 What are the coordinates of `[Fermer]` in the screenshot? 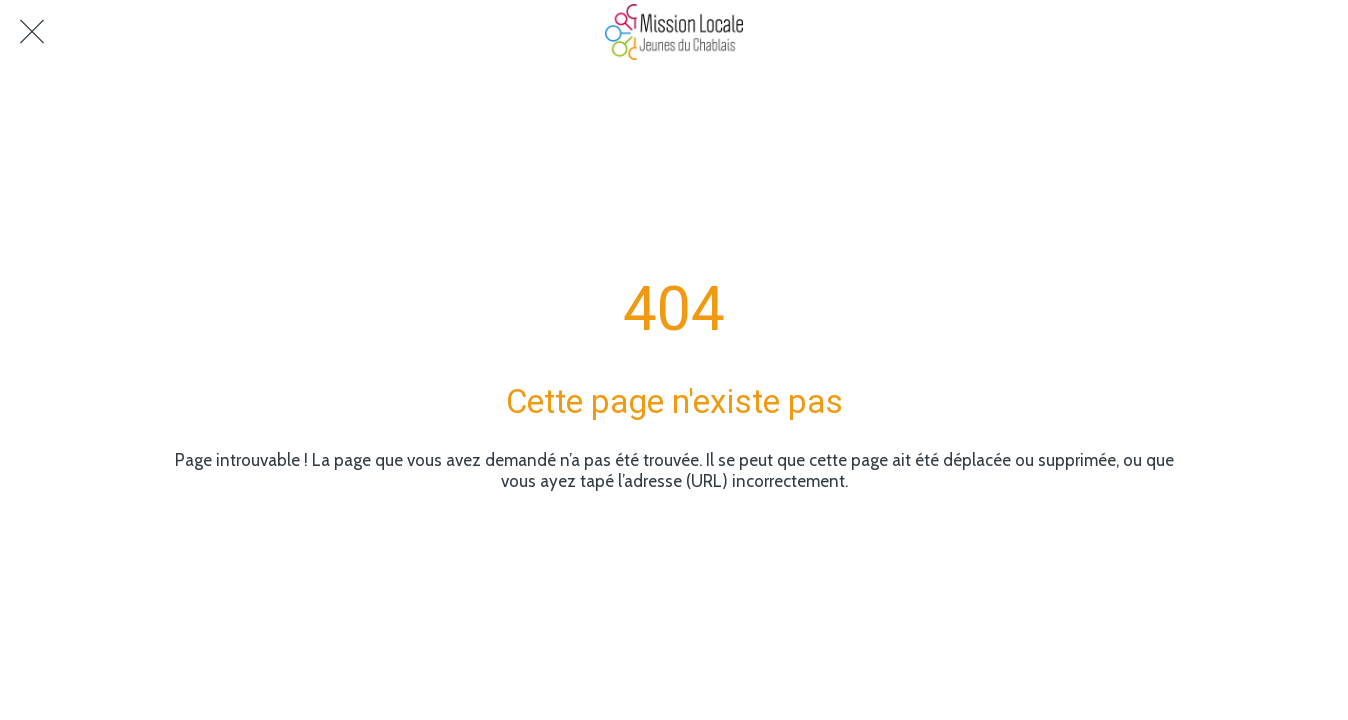 It's located at (32, 32).